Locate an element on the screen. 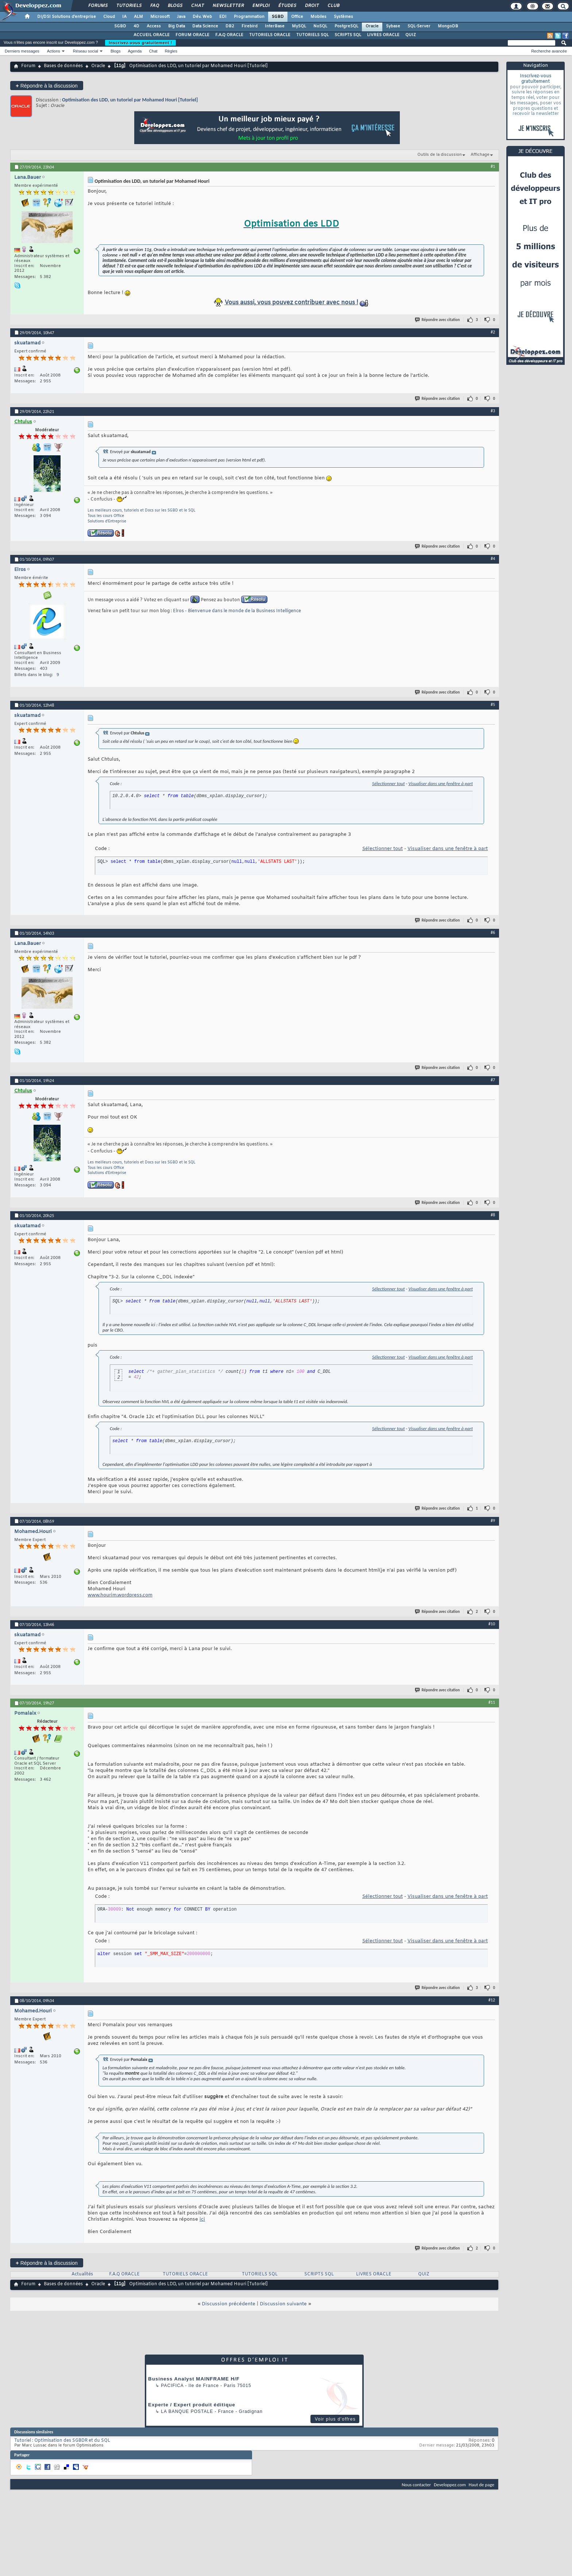 Image resolution: width=572 pixels, height=2576 pixels. EDI is located at coordinates (223, 16).